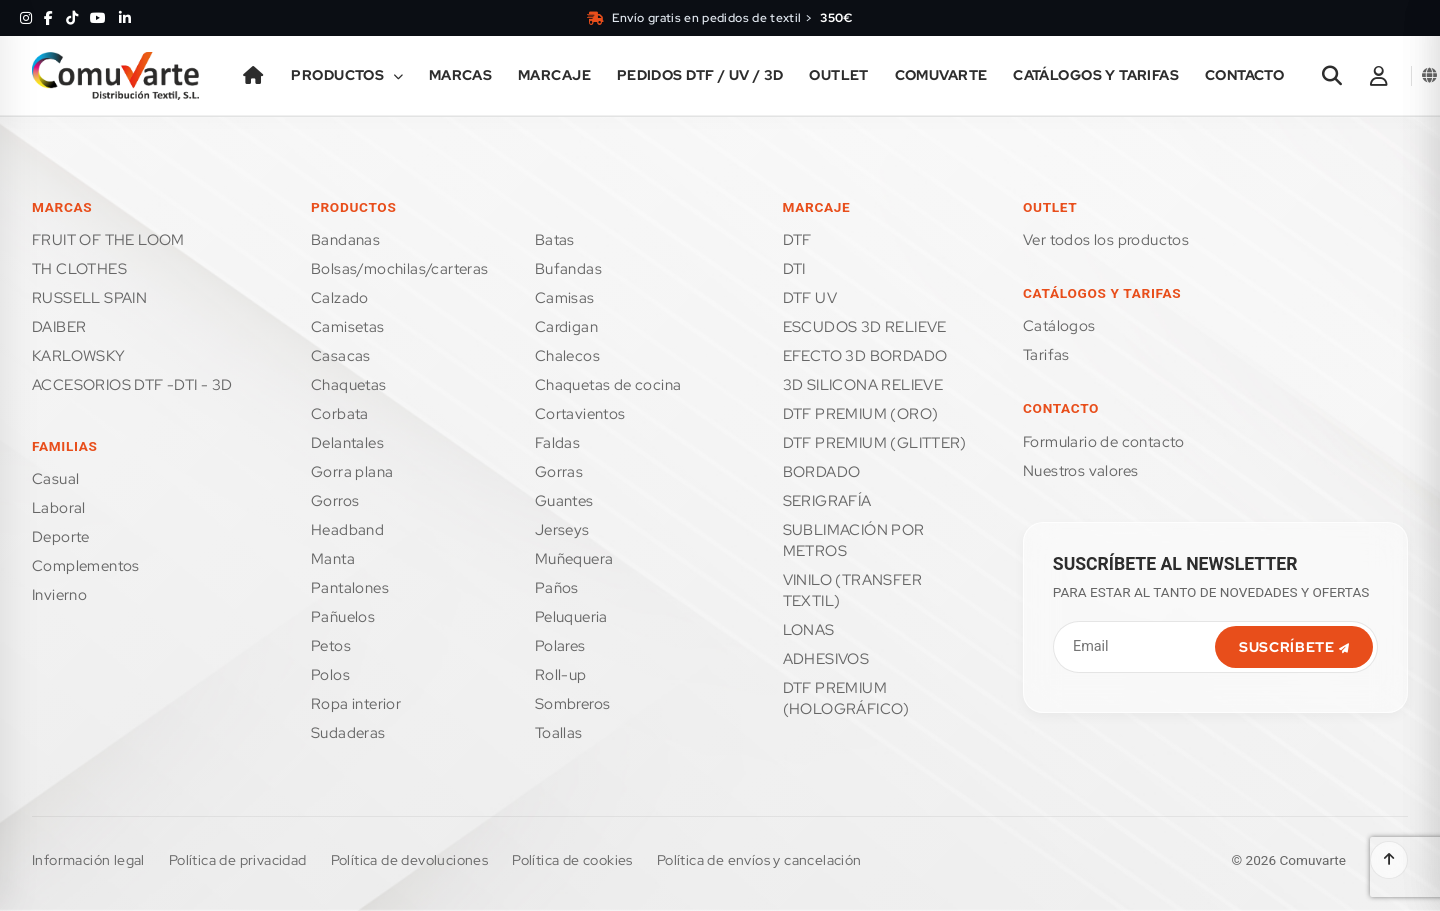  I want to click on PEDIDOS DTF / UV / 3D, so click(700, 75).